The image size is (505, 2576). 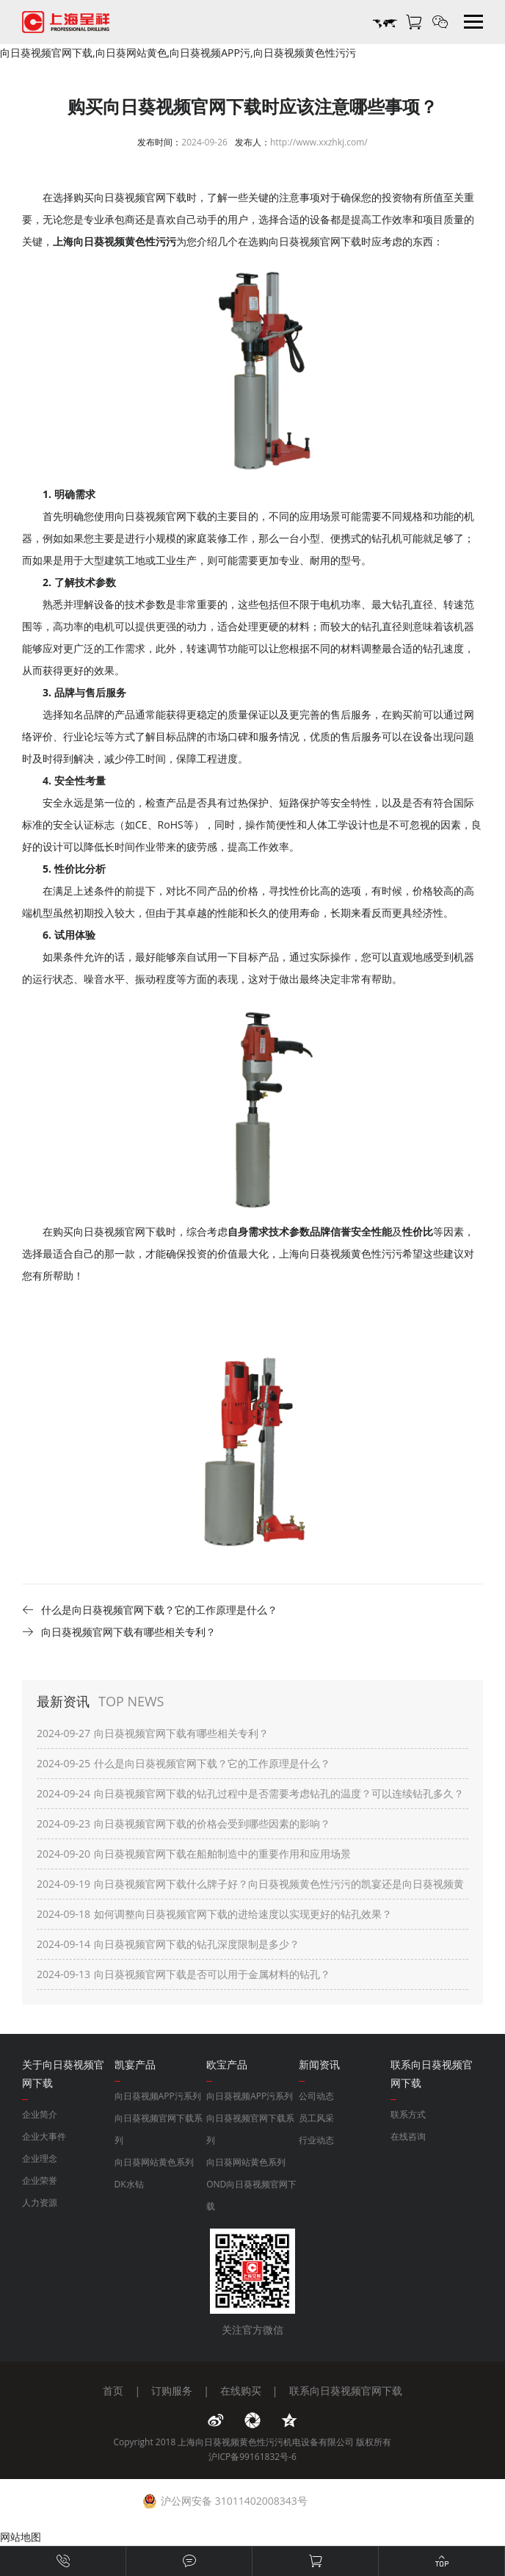 I want to click on 订购服务, so click(x=171, y=2391).